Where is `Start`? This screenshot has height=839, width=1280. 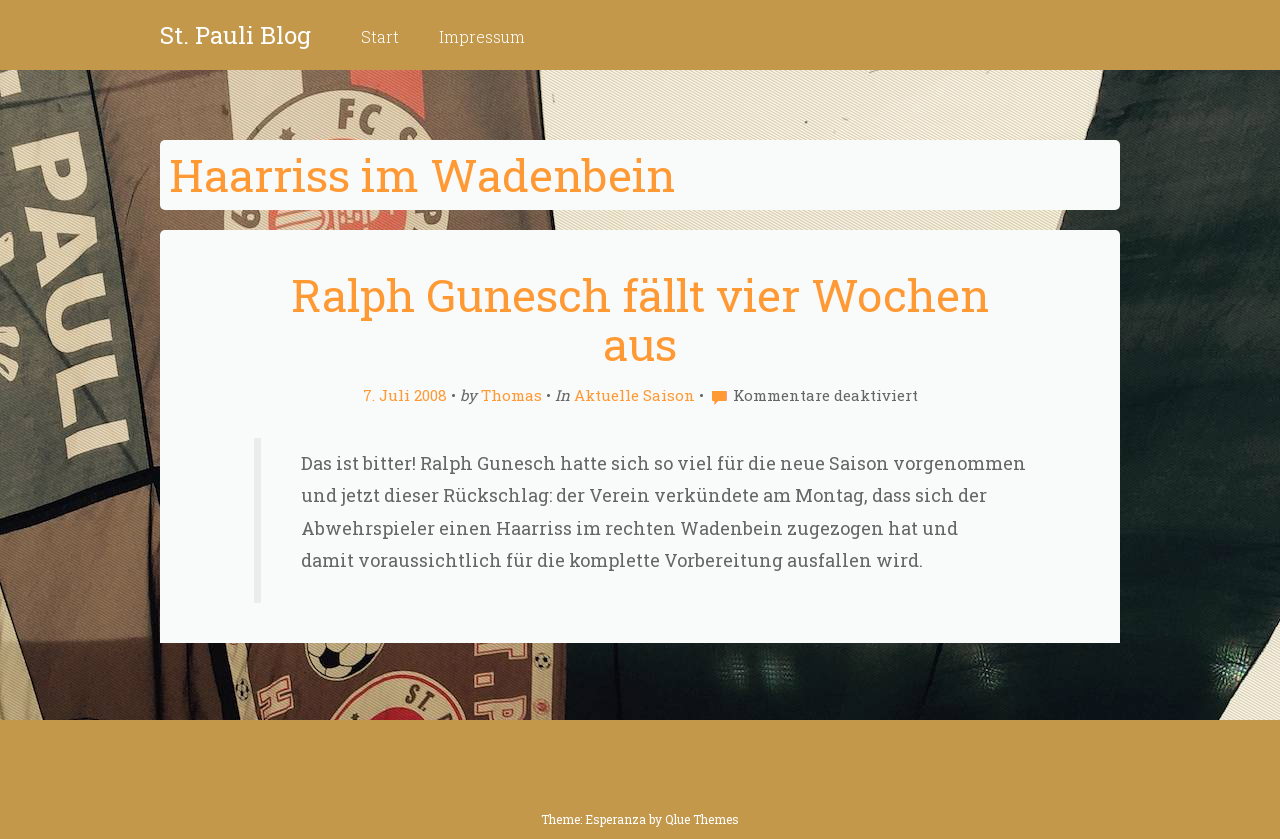
Start is located at coordinates (380, 36).